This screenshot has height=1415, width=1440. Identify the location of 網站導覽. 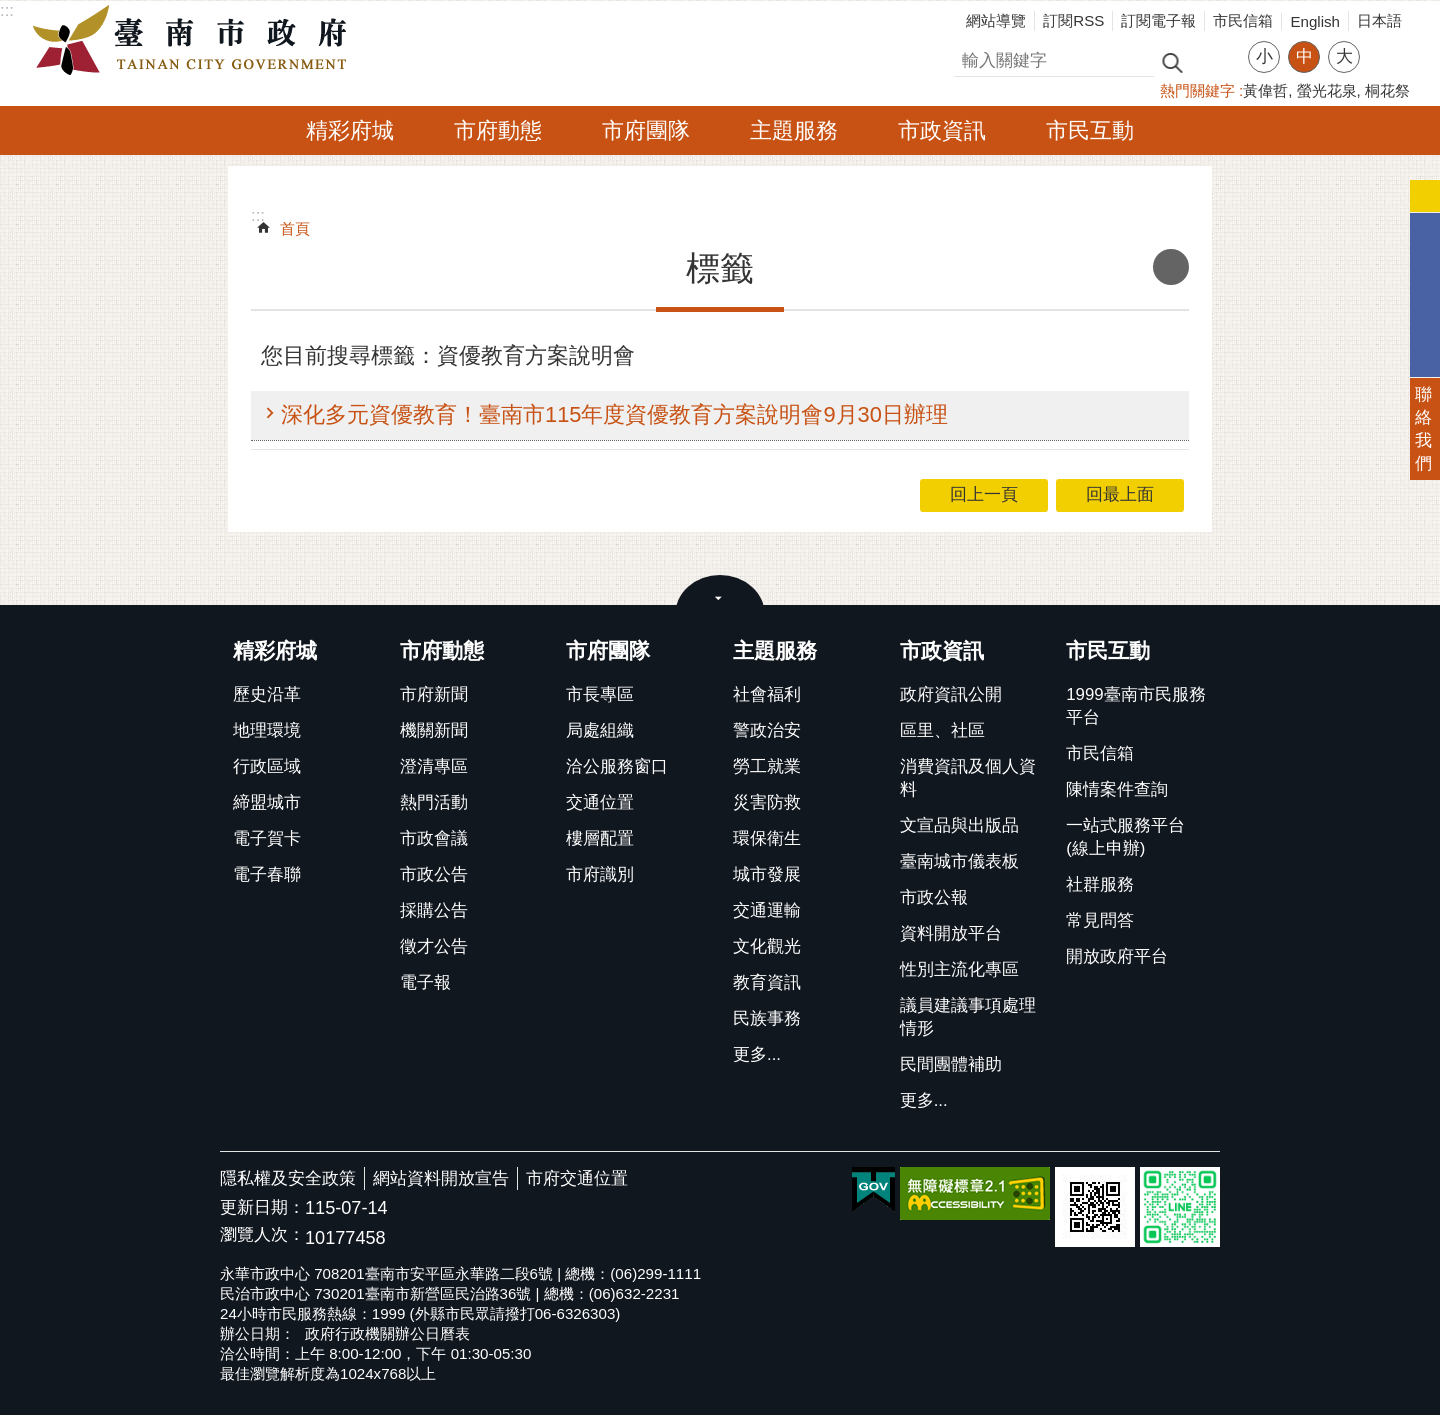
(996, 20).